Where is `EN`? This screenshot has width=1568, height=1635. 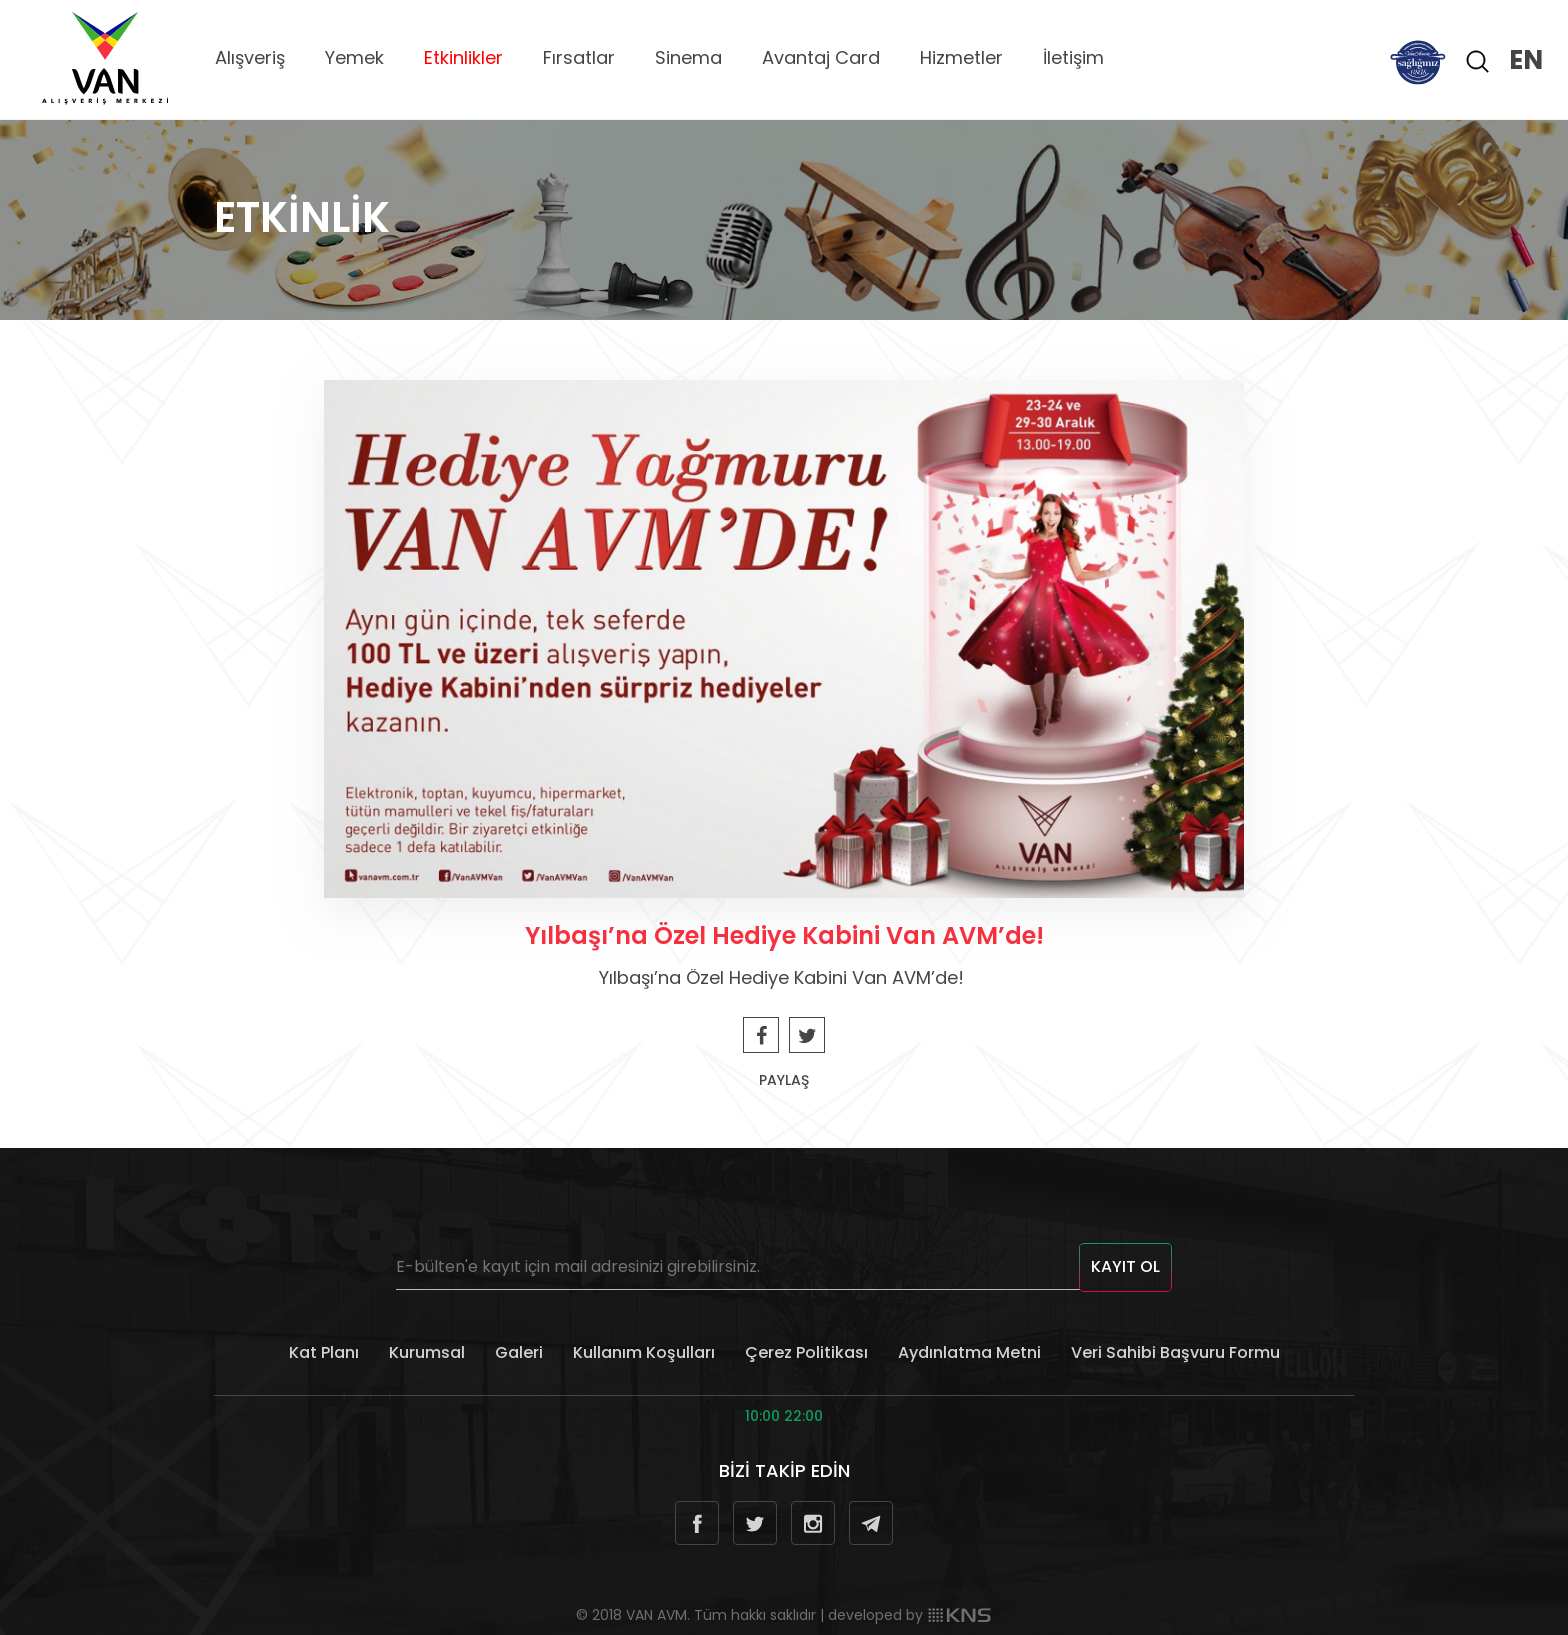
EN is located at coordinates (1526, 60).